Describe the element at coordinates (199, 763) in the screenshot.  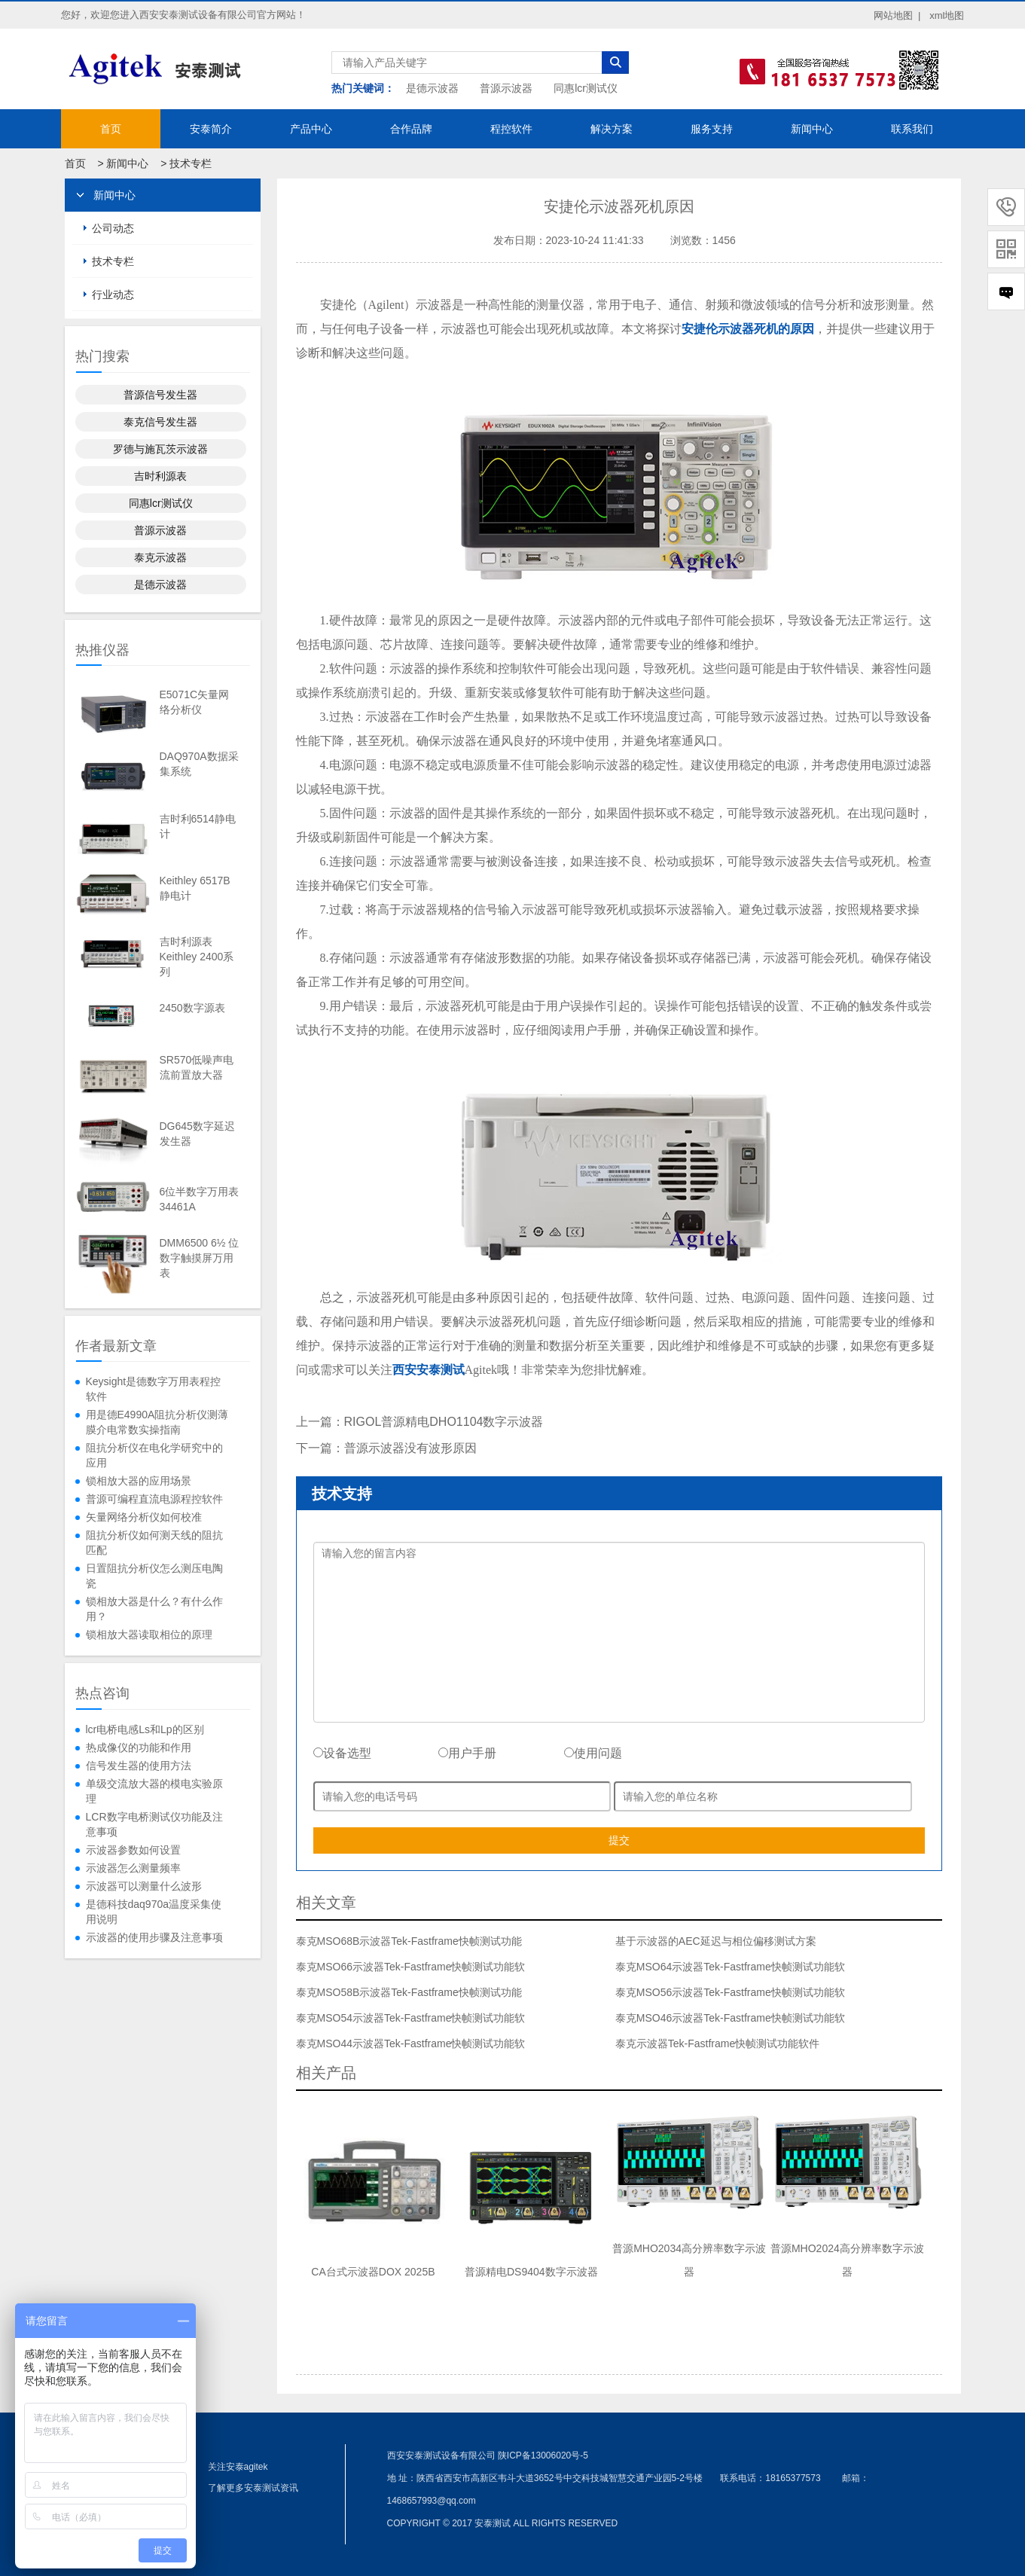
I see `DAQ970A数据采集系统` at that location.